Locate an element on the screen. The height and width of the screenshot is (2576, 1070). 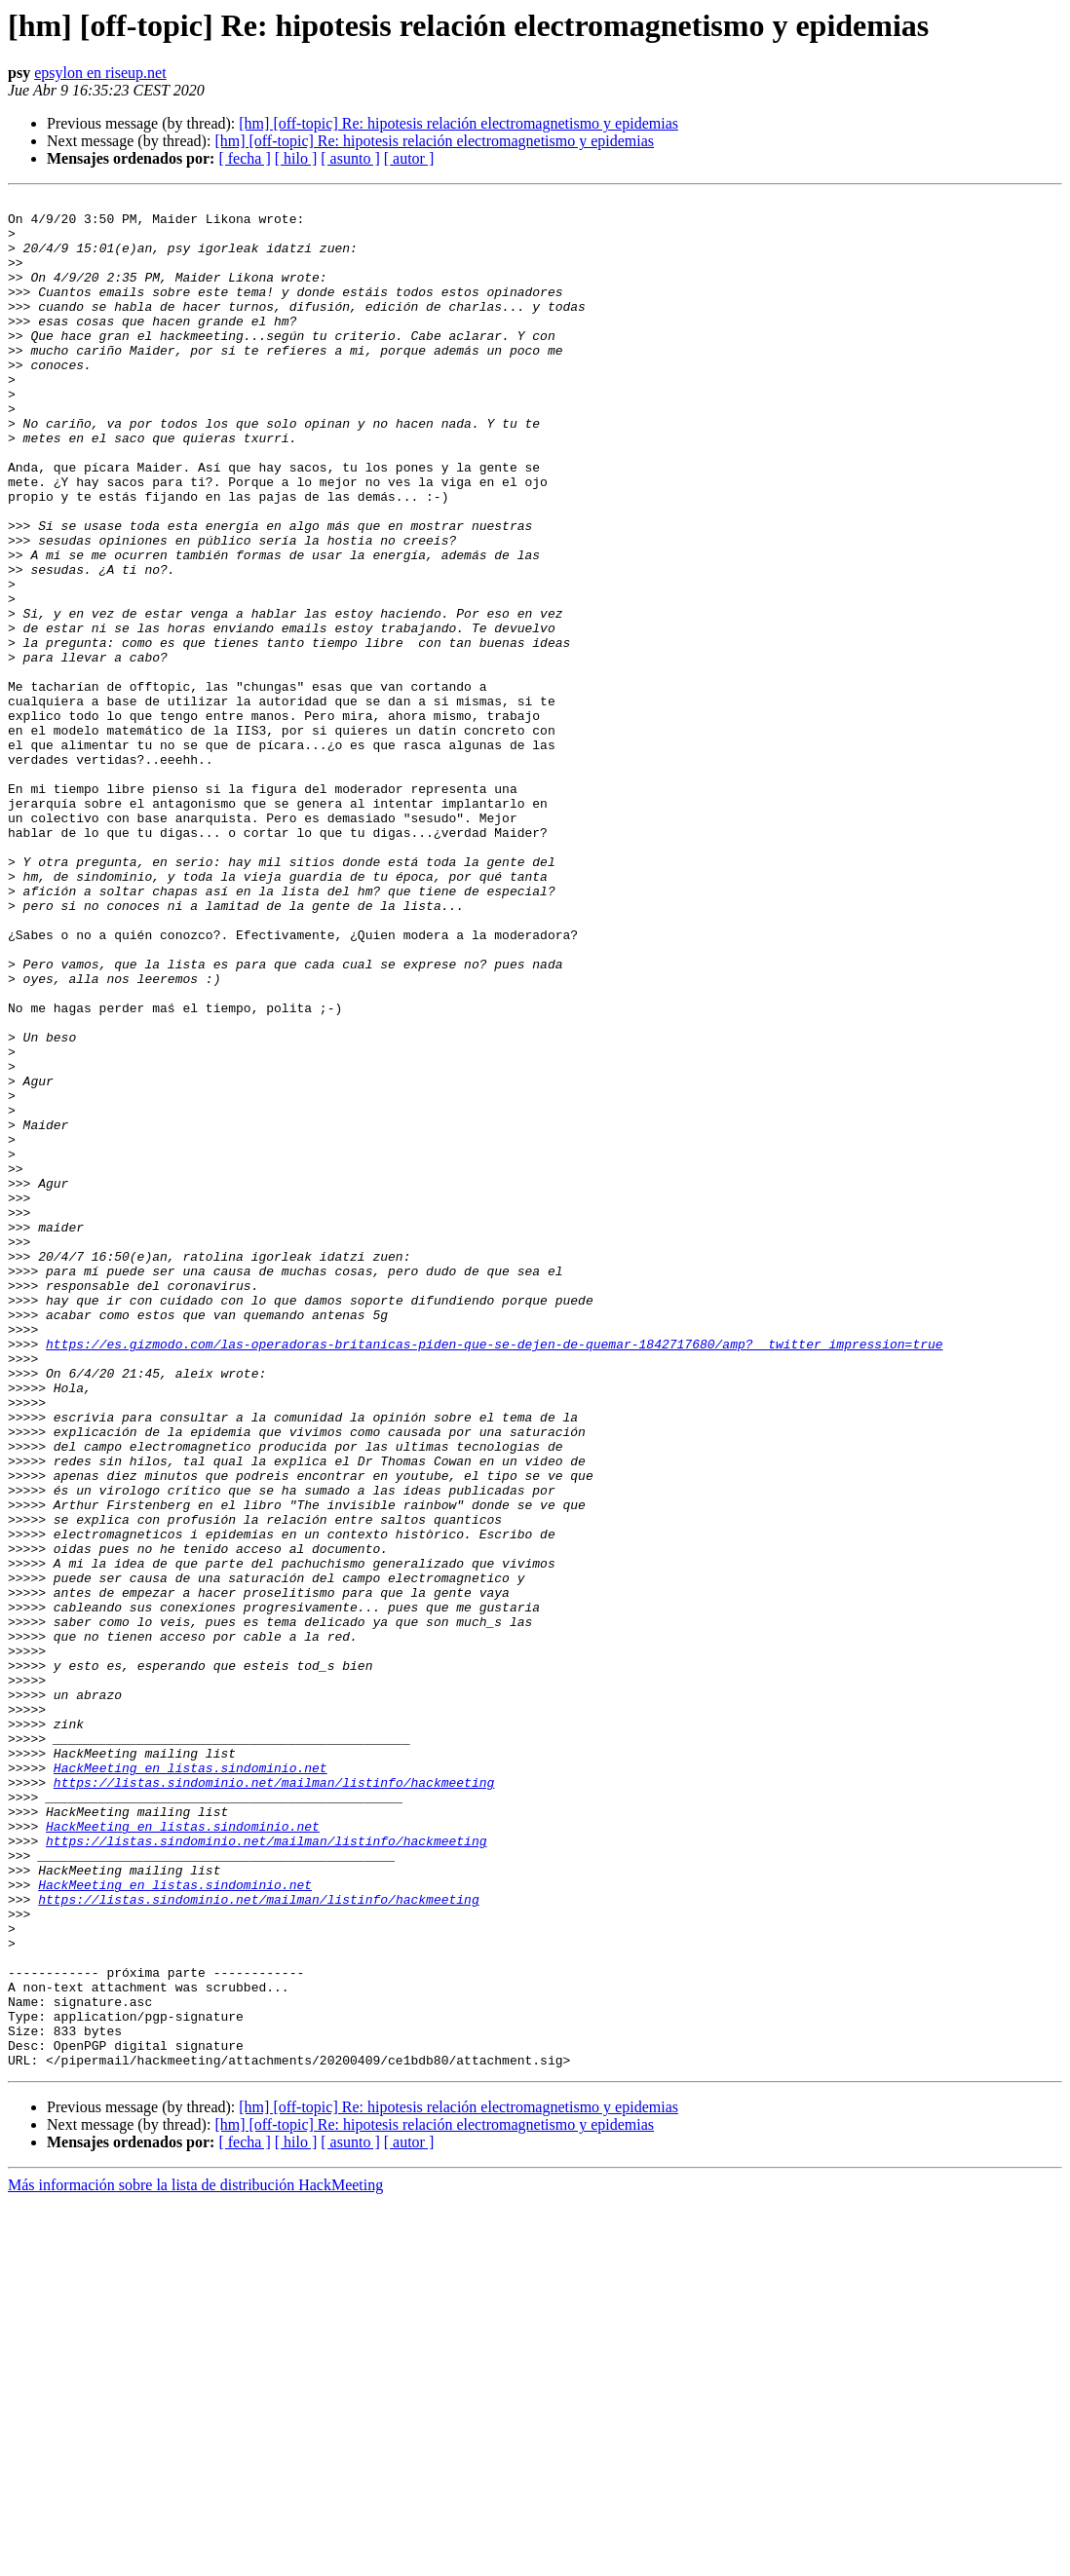
[ fecha ] is located at coordinates (244, 158).